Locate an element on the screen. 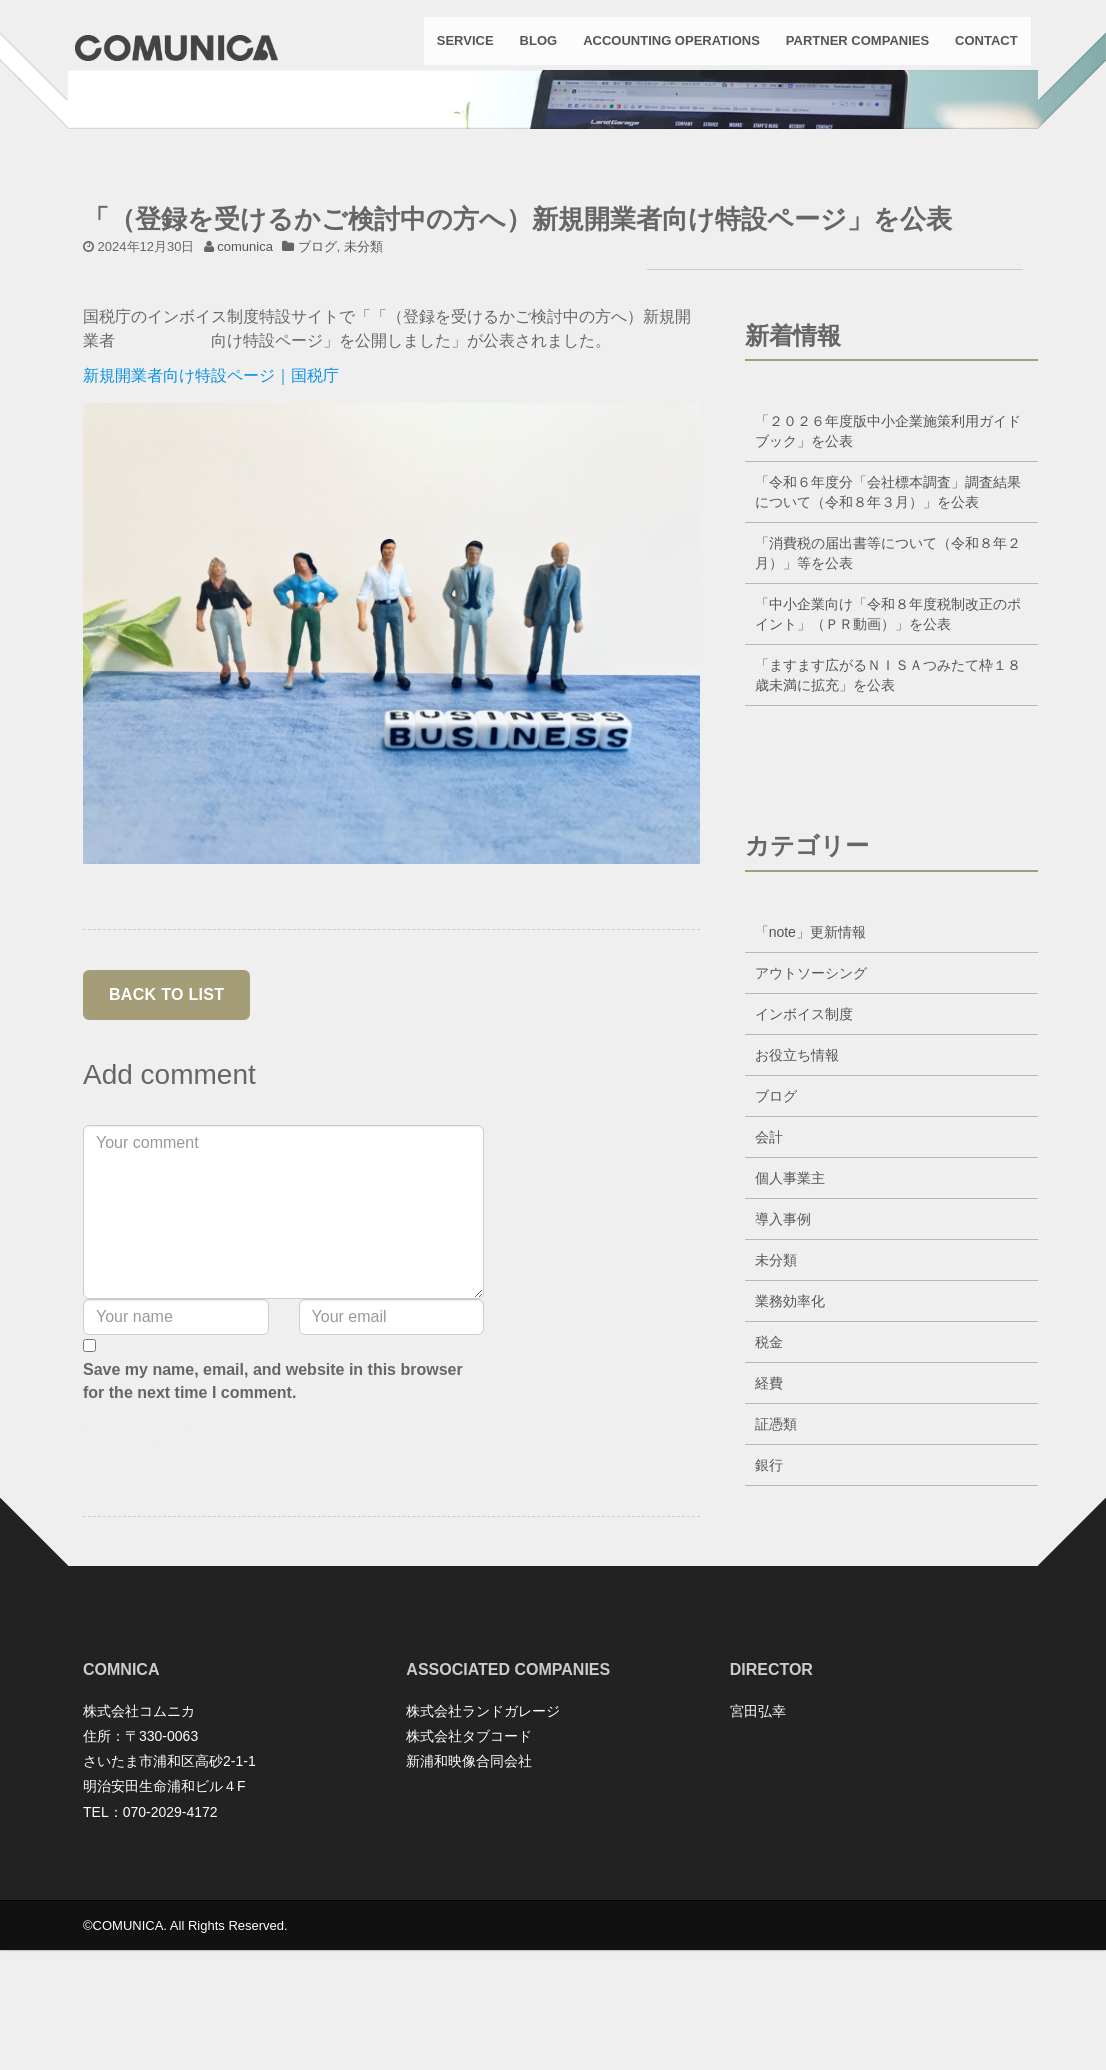 This screenshot has height=2070, width=1106. CONTACT is located at coordinates (978, 49).